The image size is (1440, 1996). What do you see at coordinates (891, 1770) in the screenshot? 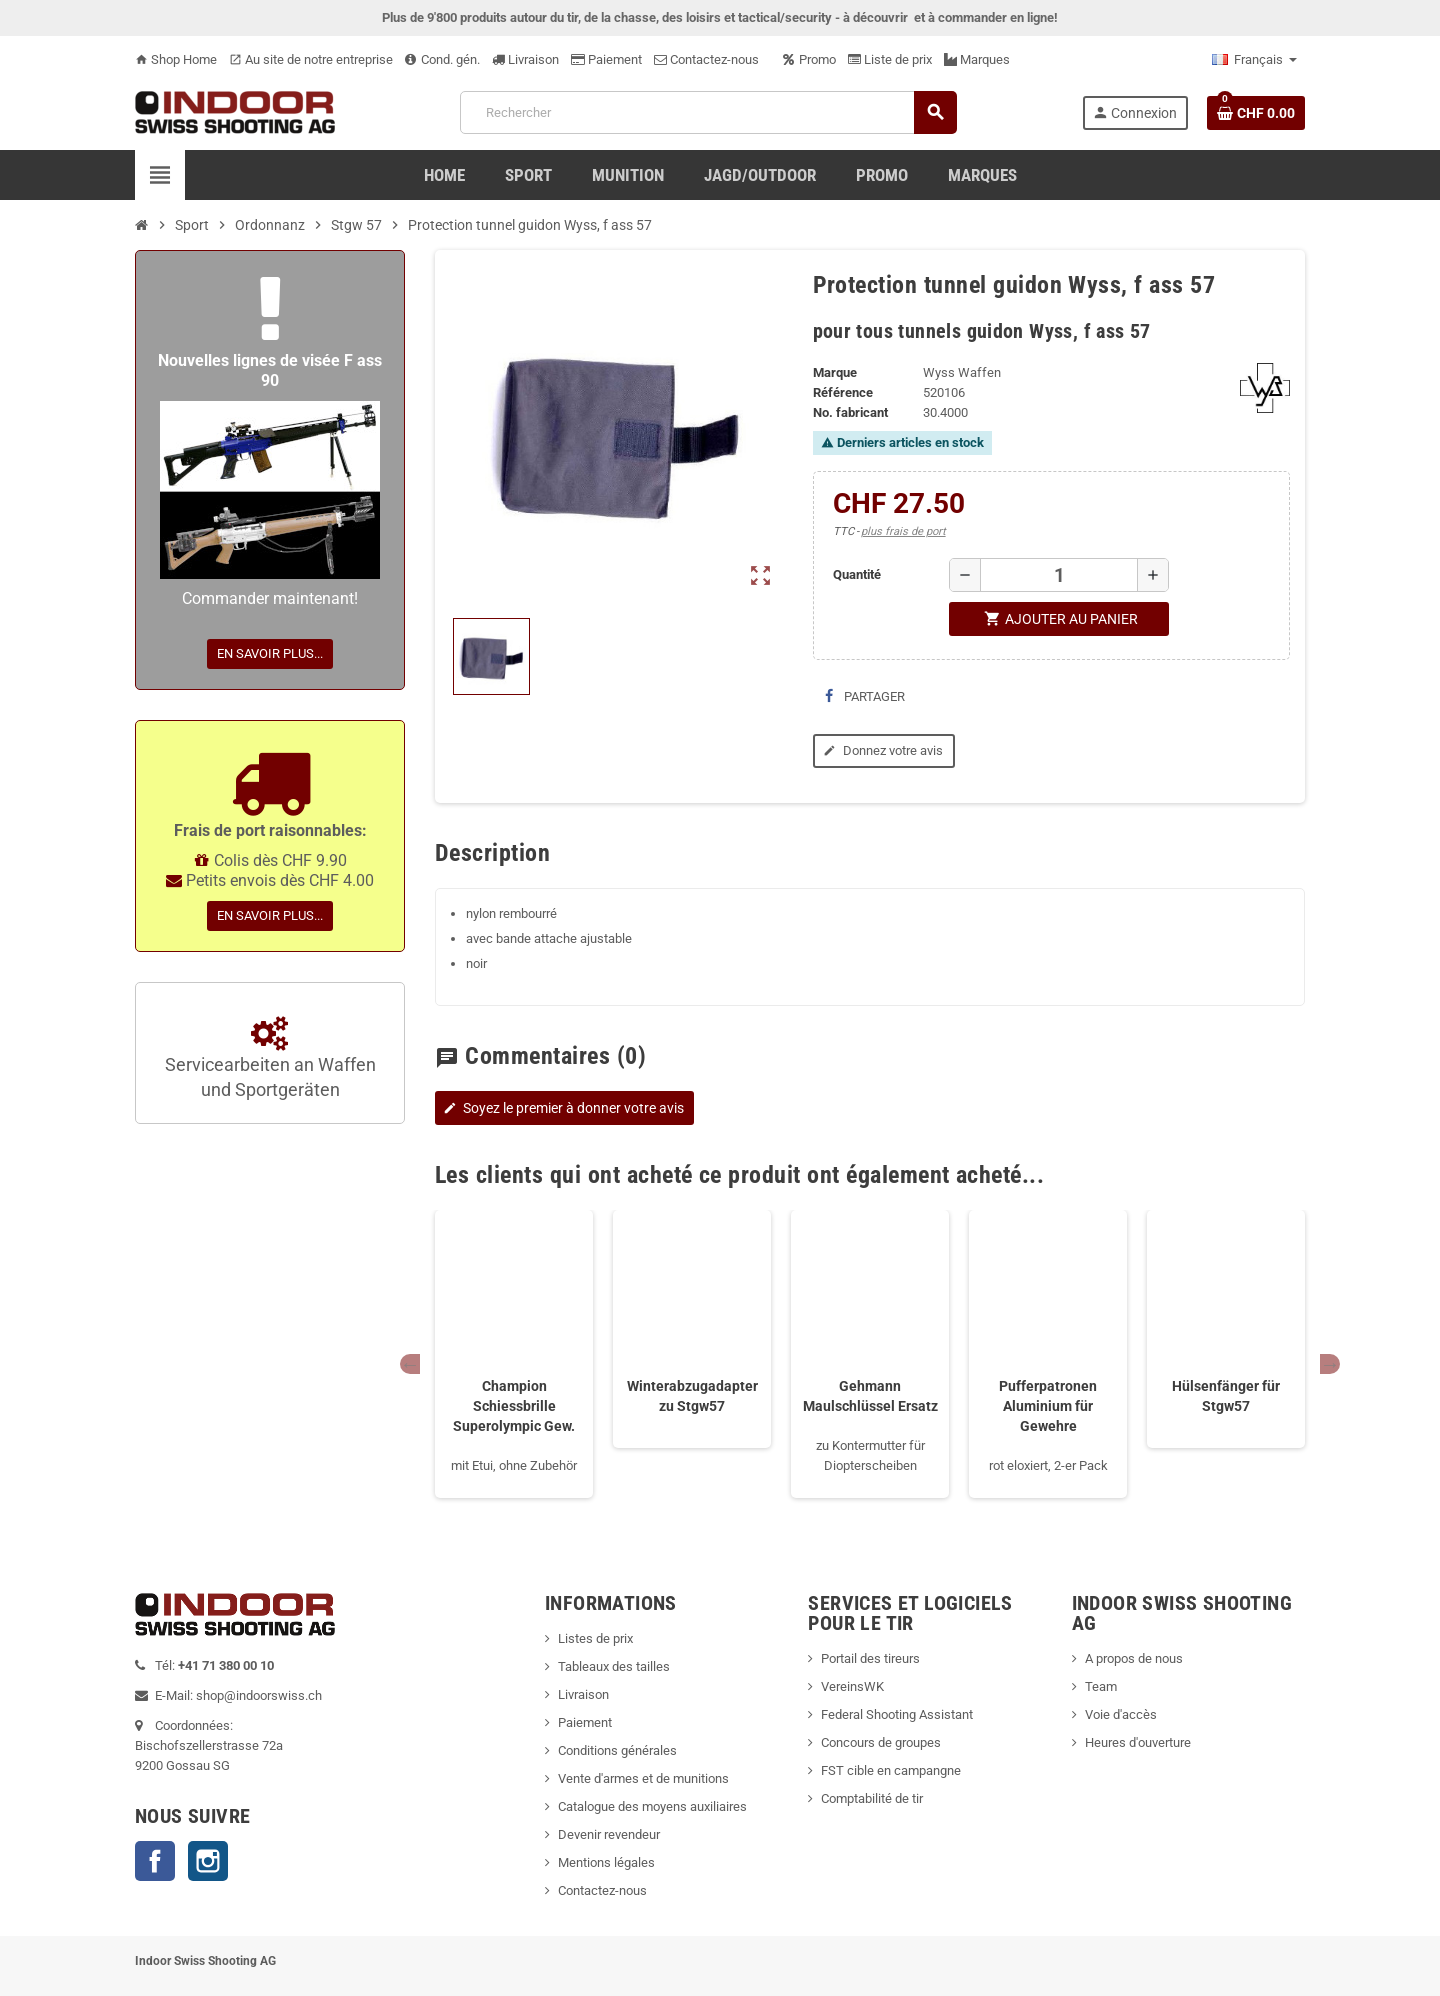
I see `FST cible en campangne` at bounding box center [891, 1770].